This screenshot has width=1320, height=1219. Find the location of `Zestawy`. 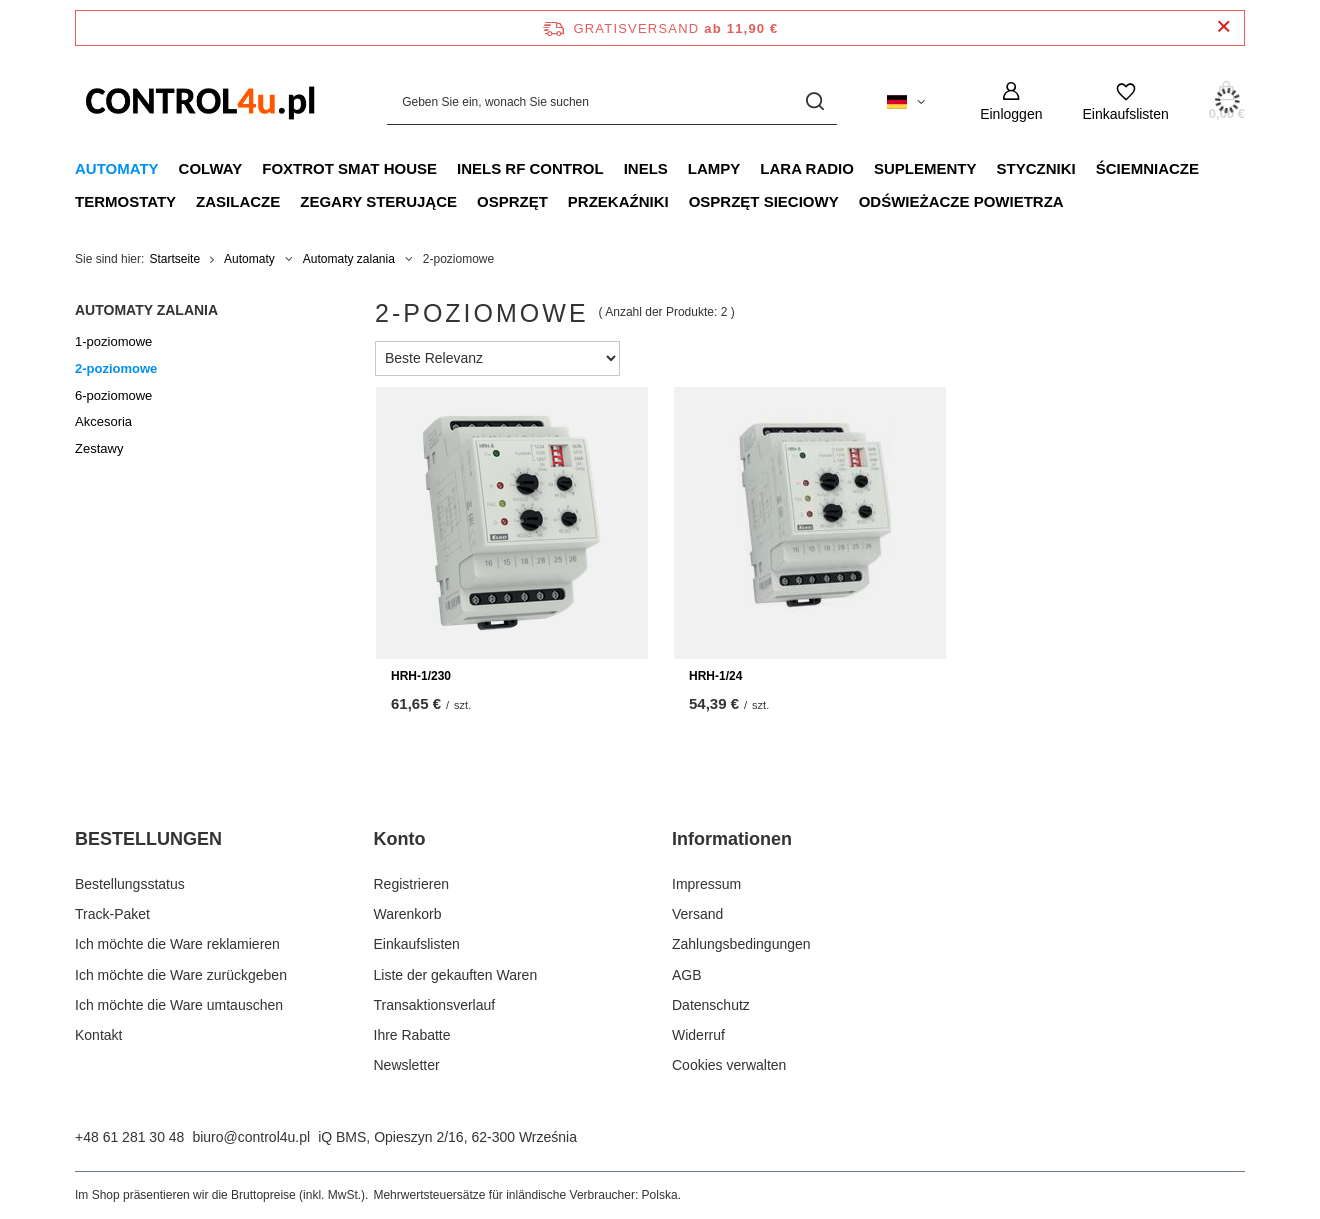

Zestawy is located at coordinates (99, 448).